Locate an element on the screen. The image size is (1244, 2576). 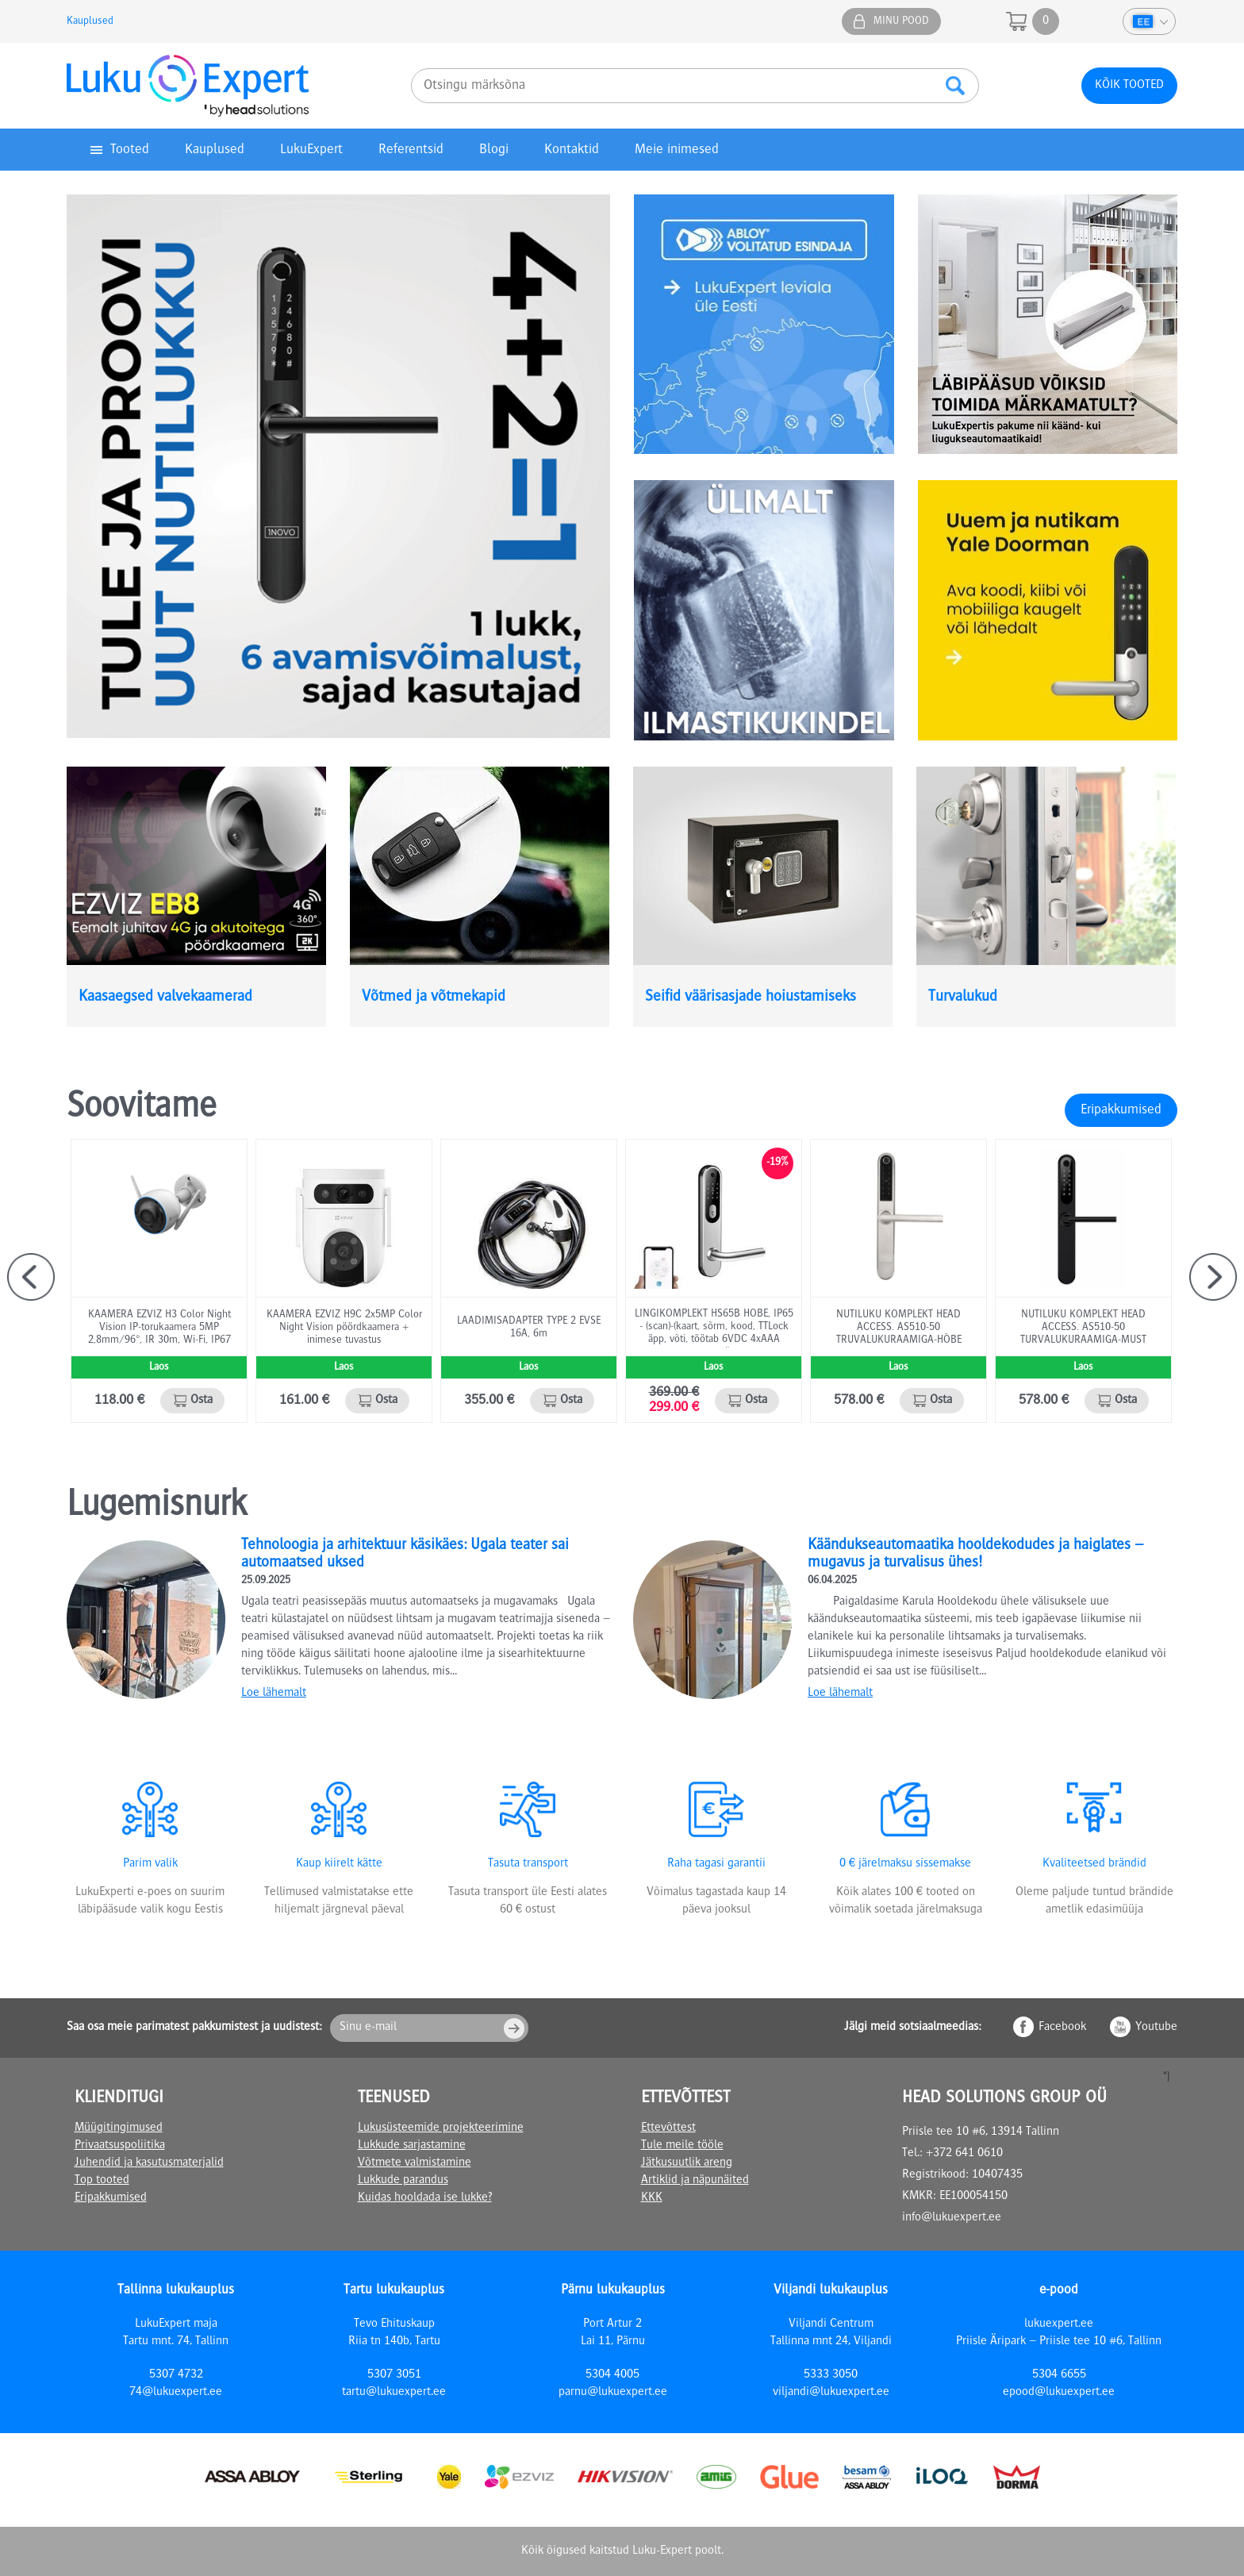
Loe lähemalt is located at coordinates (273, 1693).